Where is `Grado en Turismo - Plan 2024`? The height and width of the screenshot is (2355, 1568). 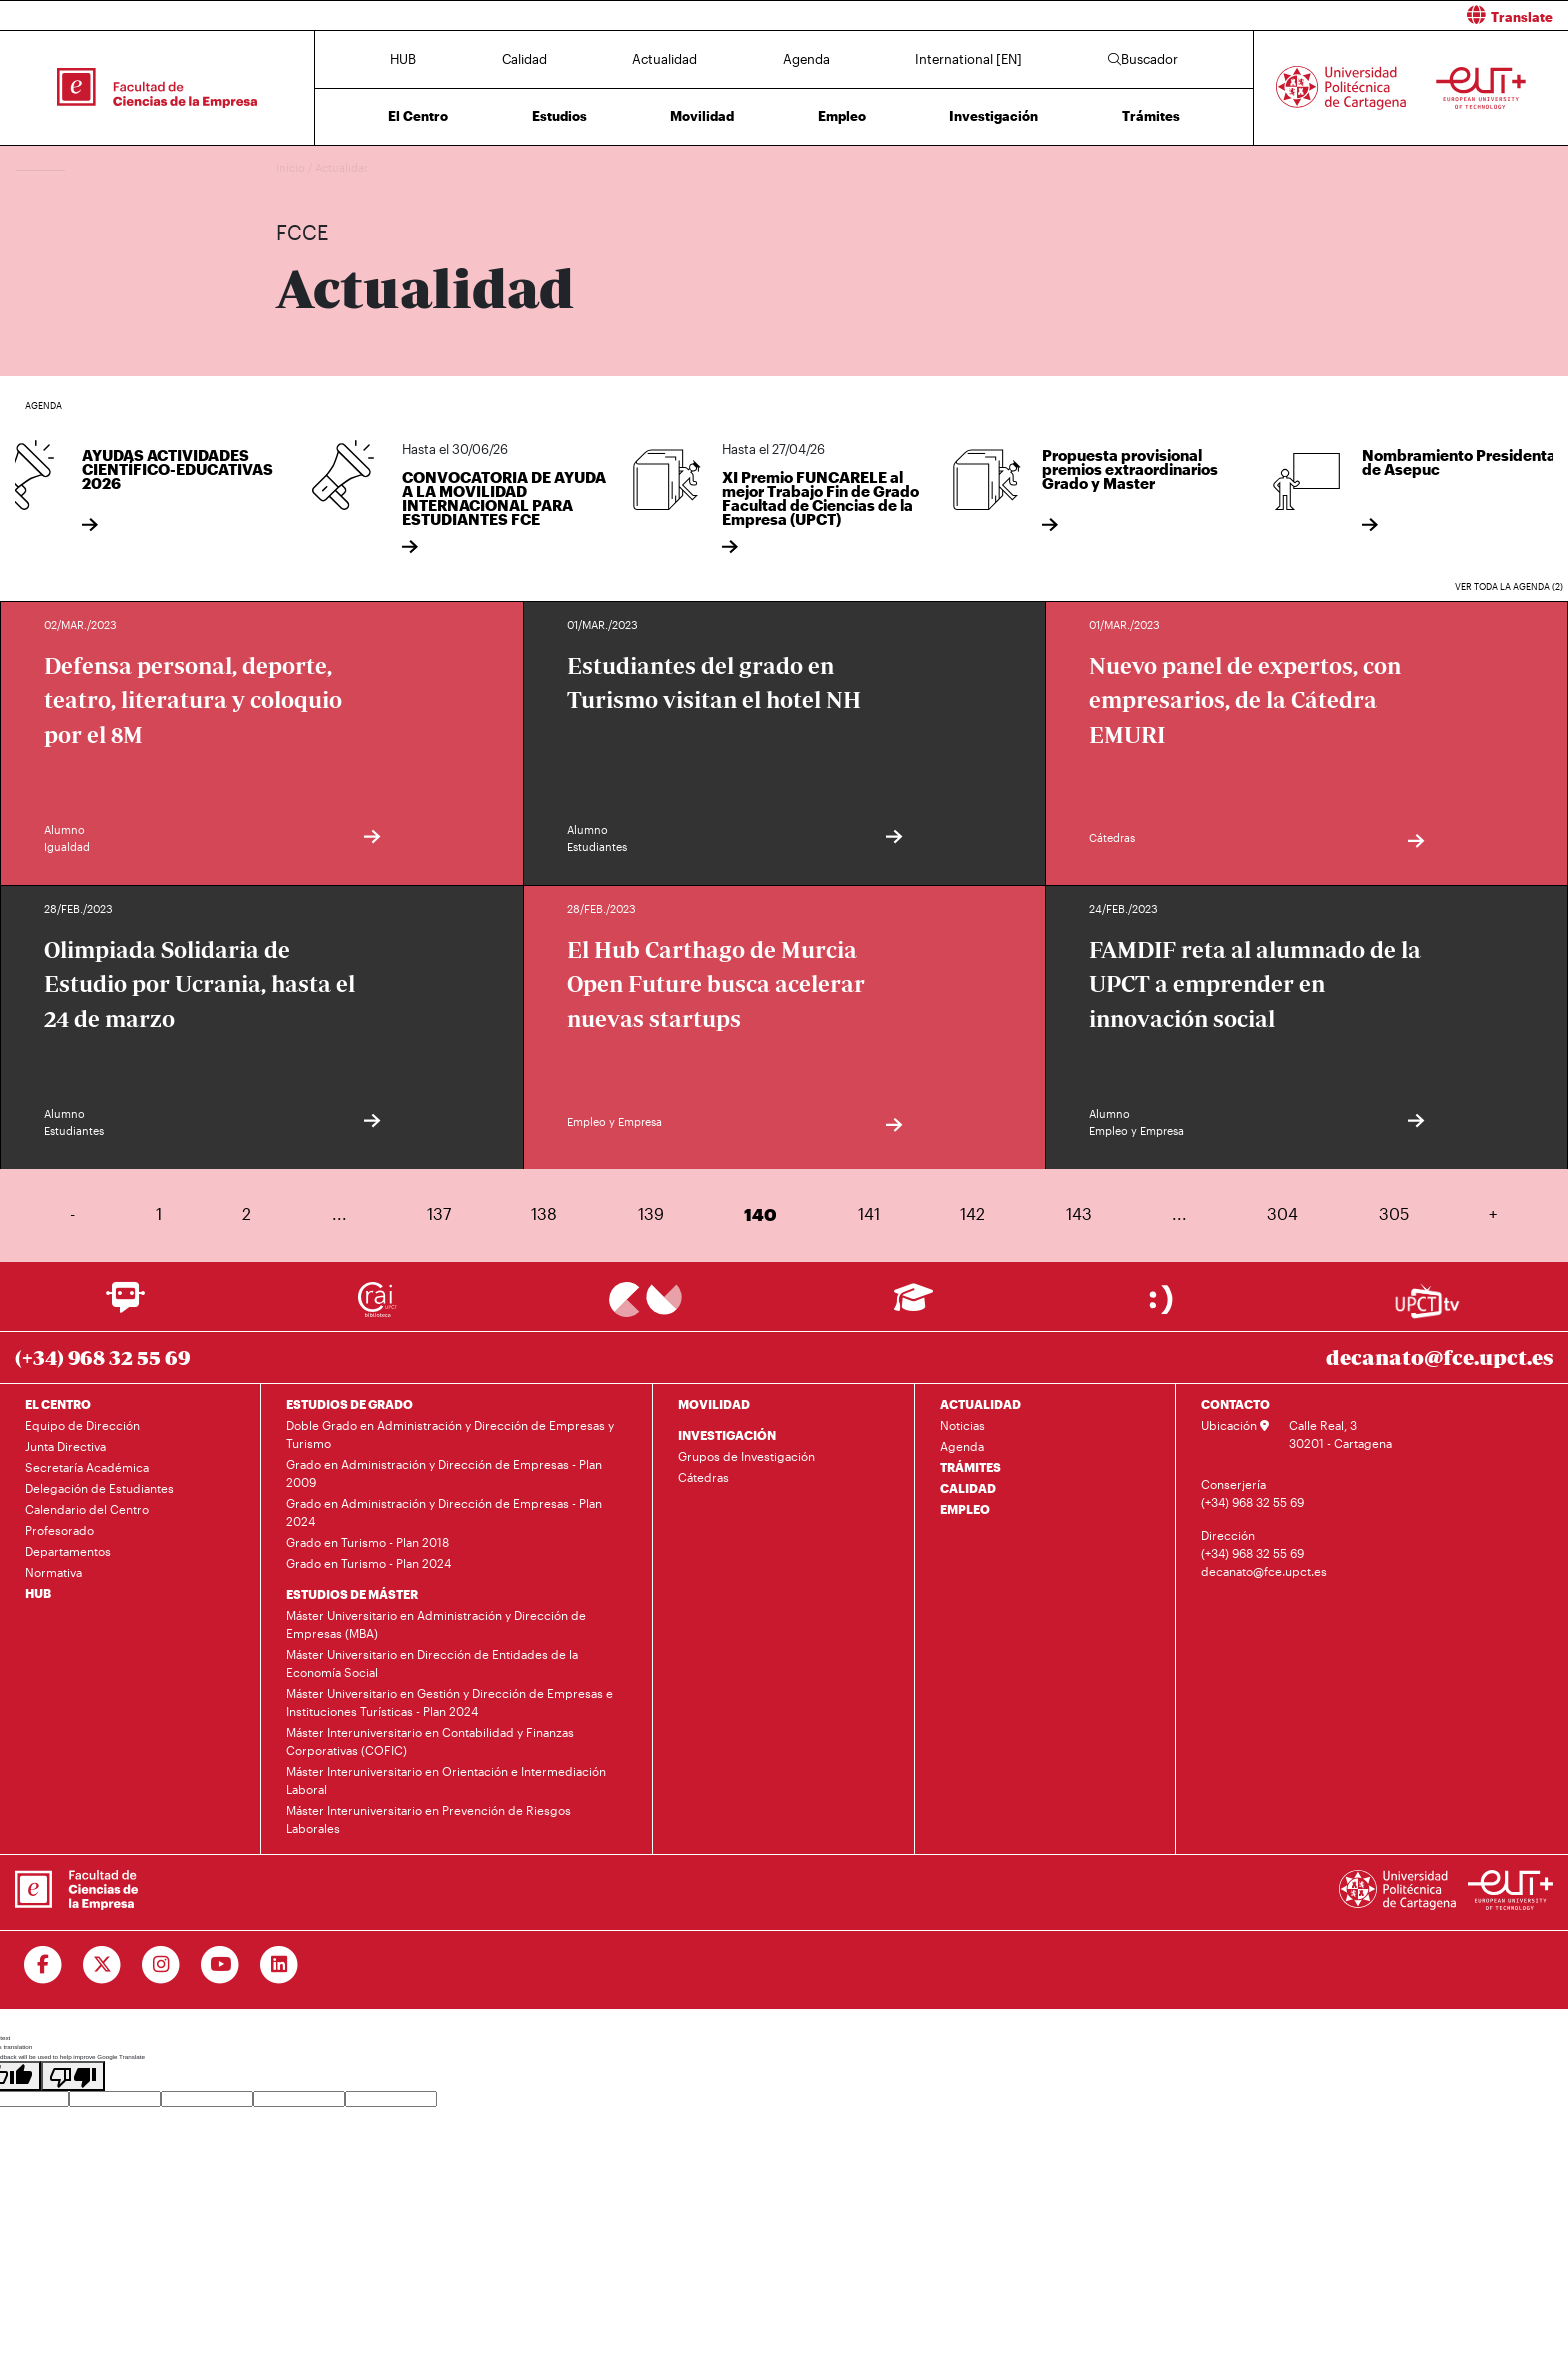
Grado en Turismo - Plan 2024 is located at coordinates (368, 1563).